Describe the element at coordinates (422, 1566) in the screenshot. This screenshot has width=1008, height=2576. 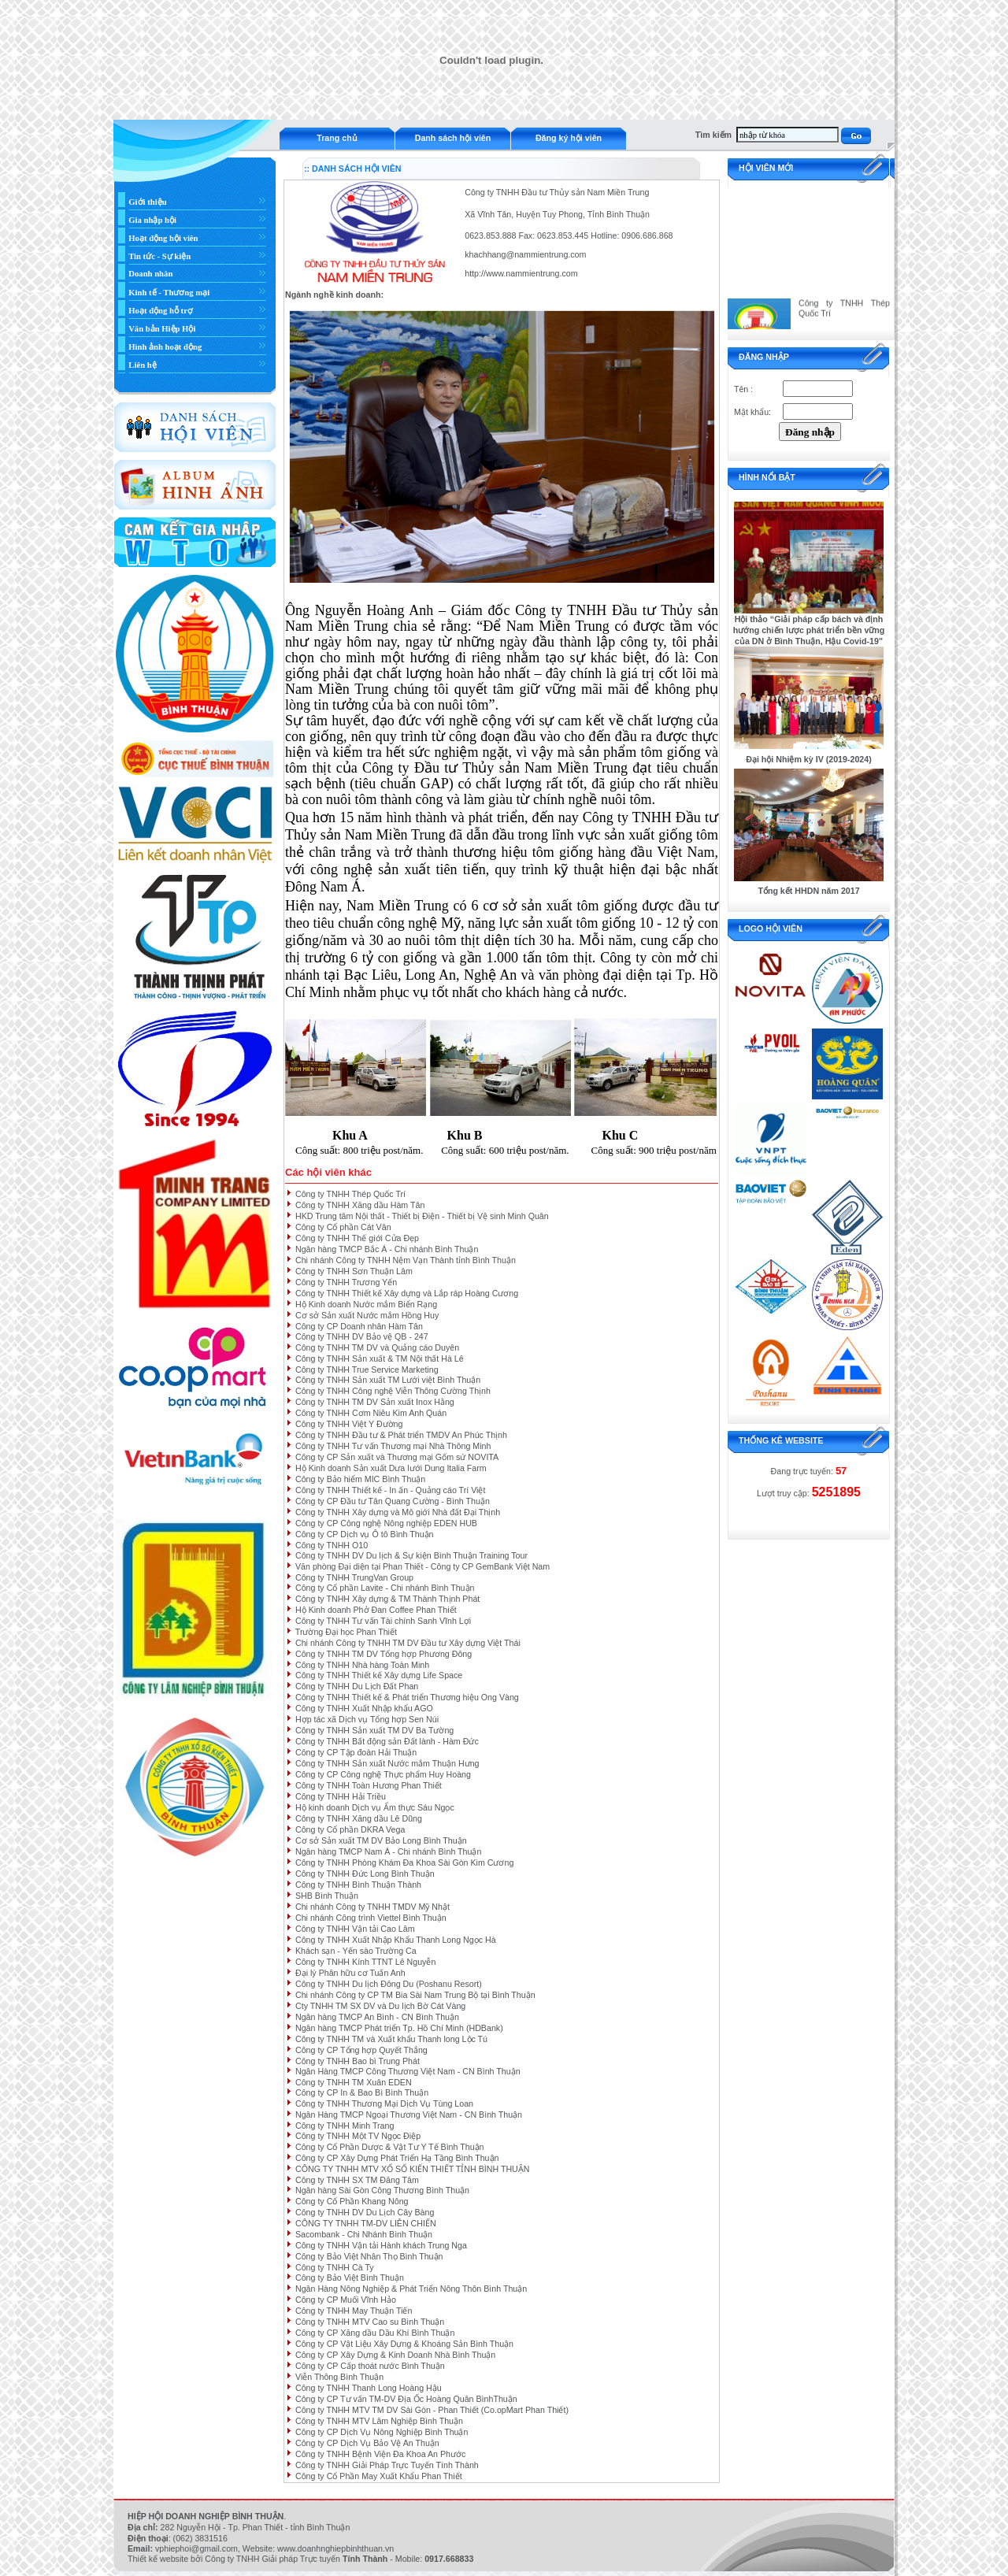
I see `Văn phòng Đại diện tại Phan Thiết - Công ty CP GemBank Việt Nam` at that location.